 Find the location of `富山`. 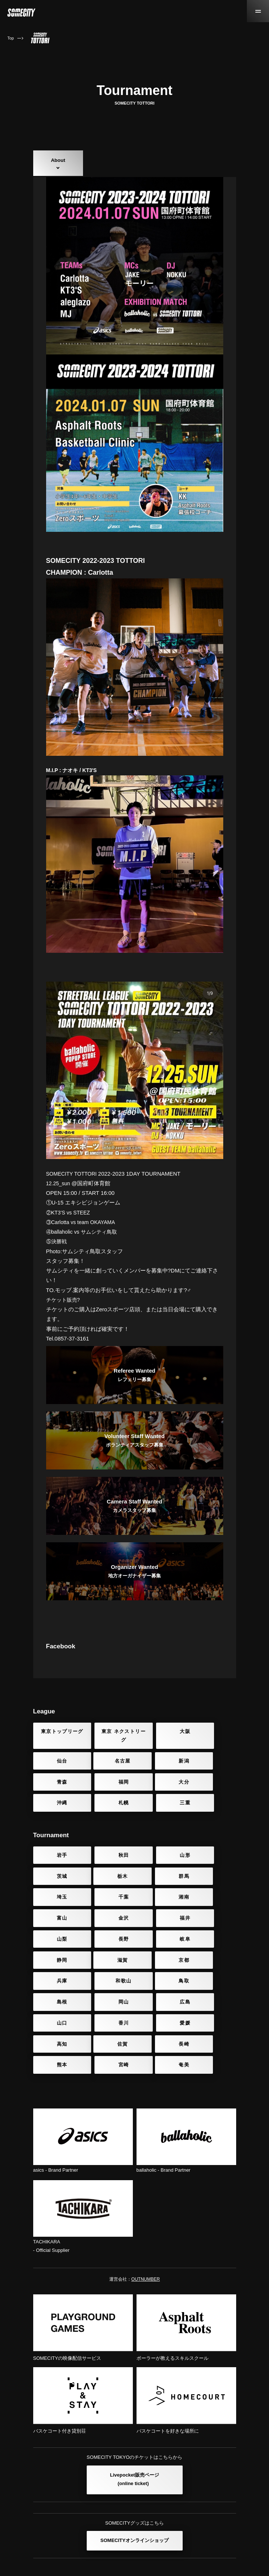

富山 is located at coordinates (108, 1910).